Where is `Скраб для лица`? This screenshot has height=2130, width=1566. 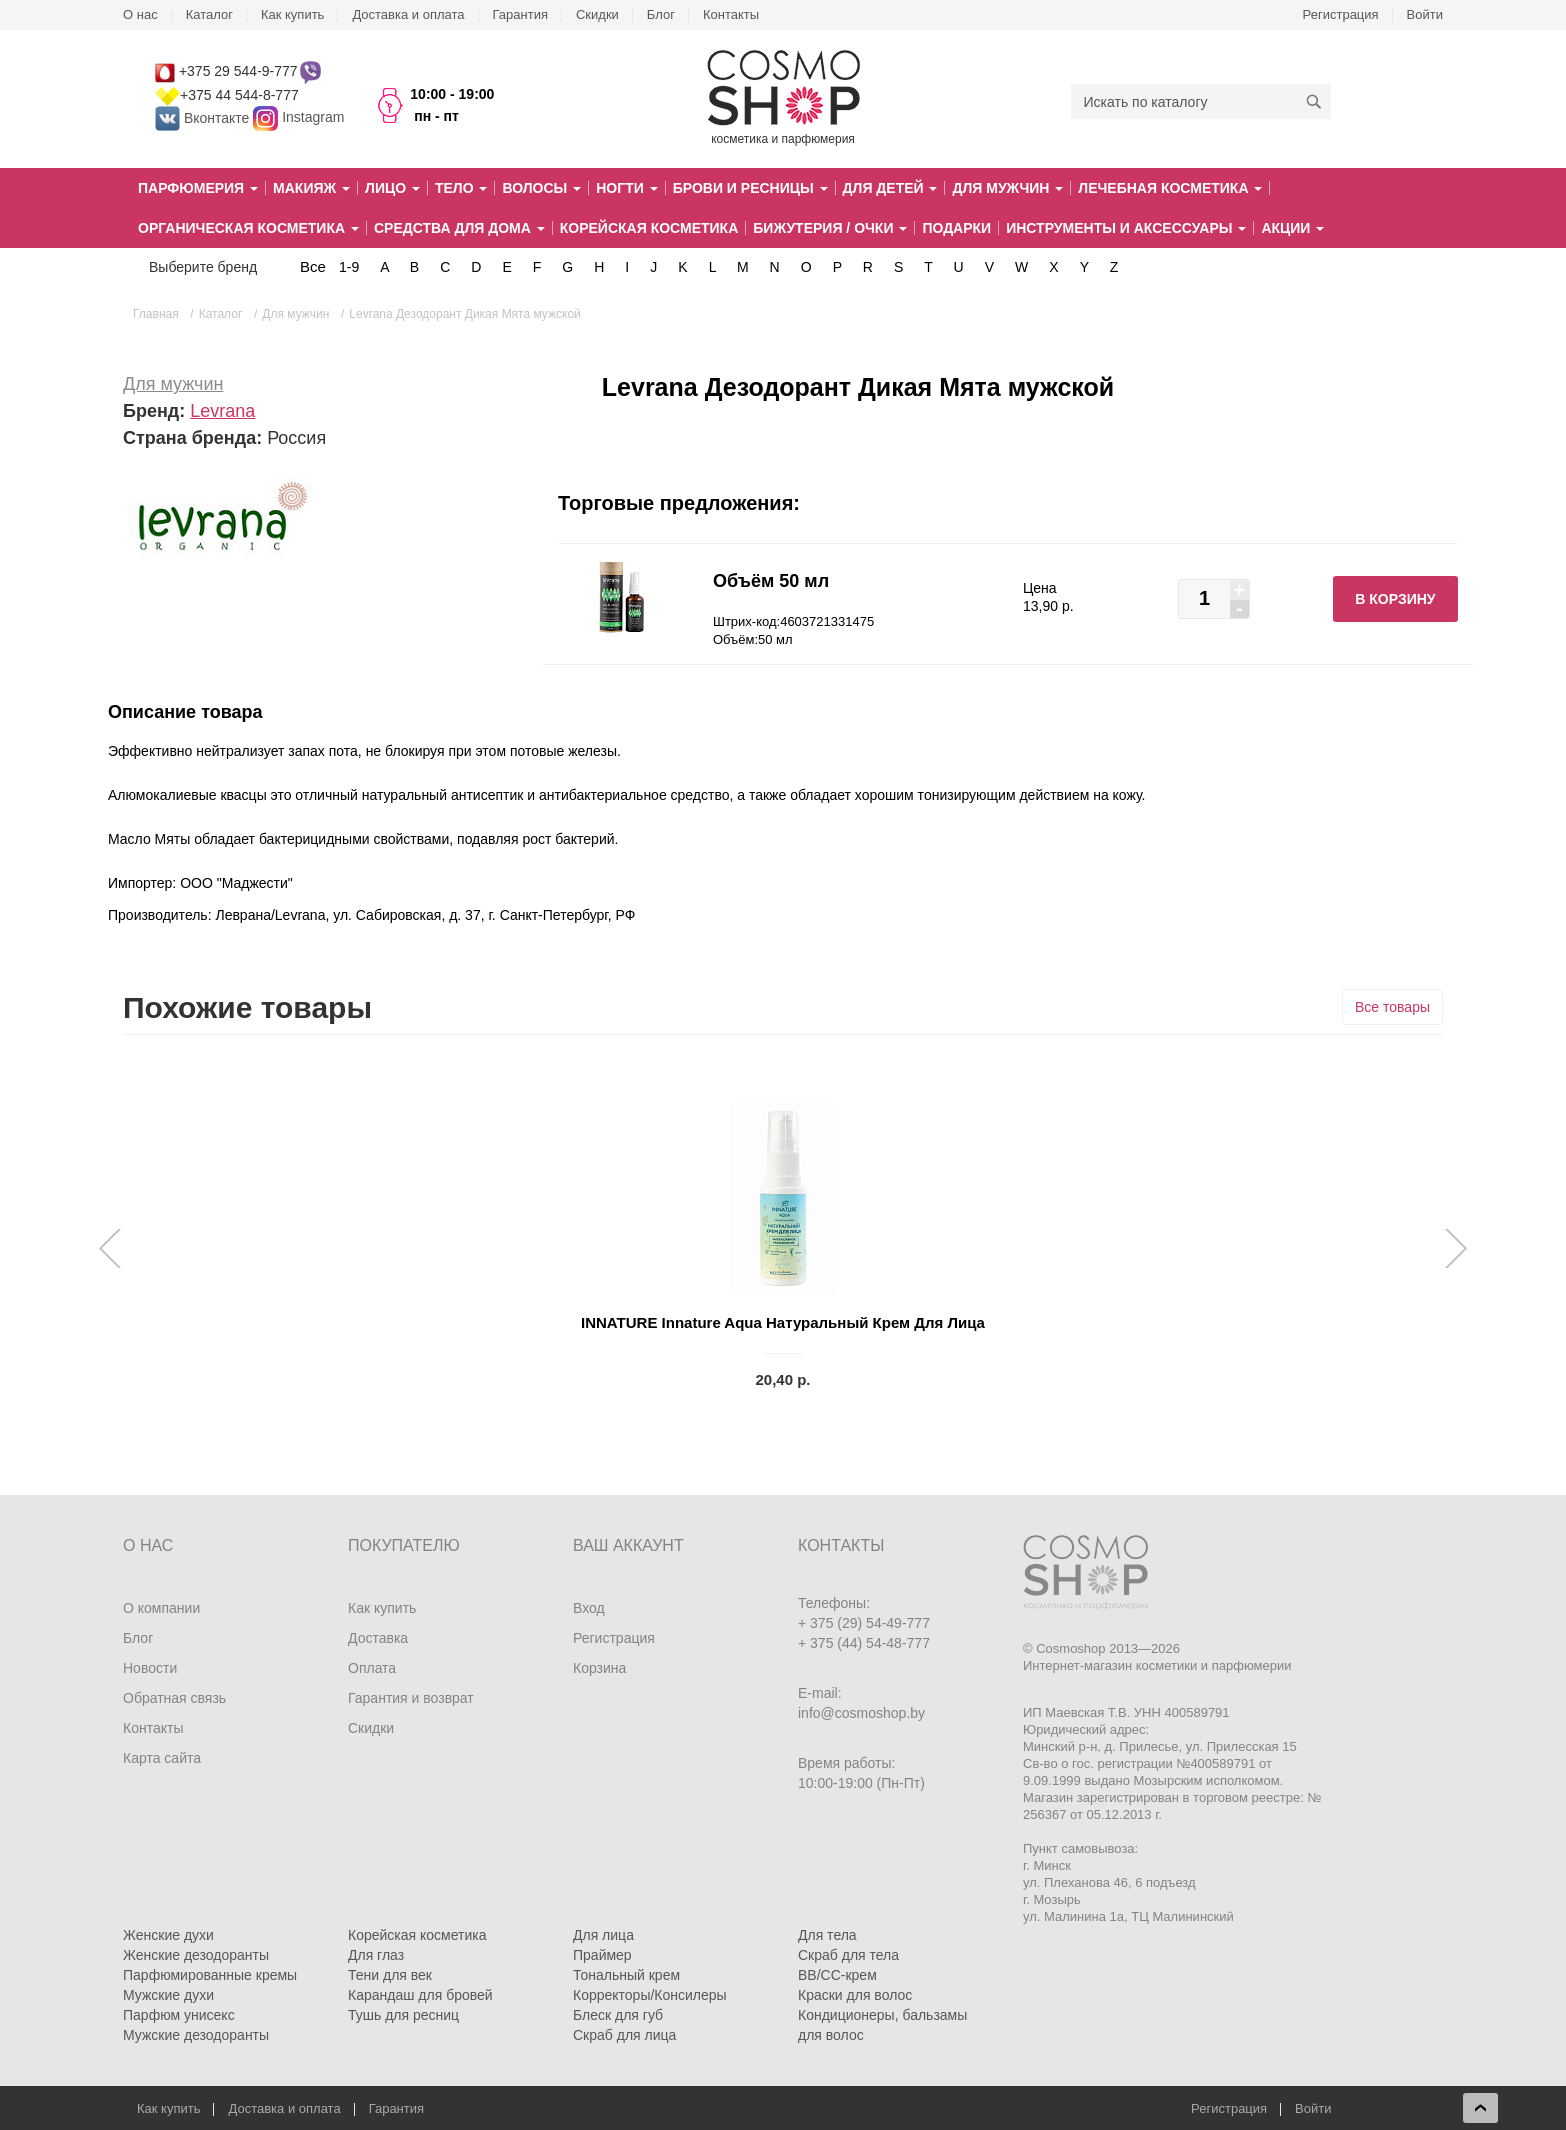
Скраб для лица is located at coordinates (624, 2035).